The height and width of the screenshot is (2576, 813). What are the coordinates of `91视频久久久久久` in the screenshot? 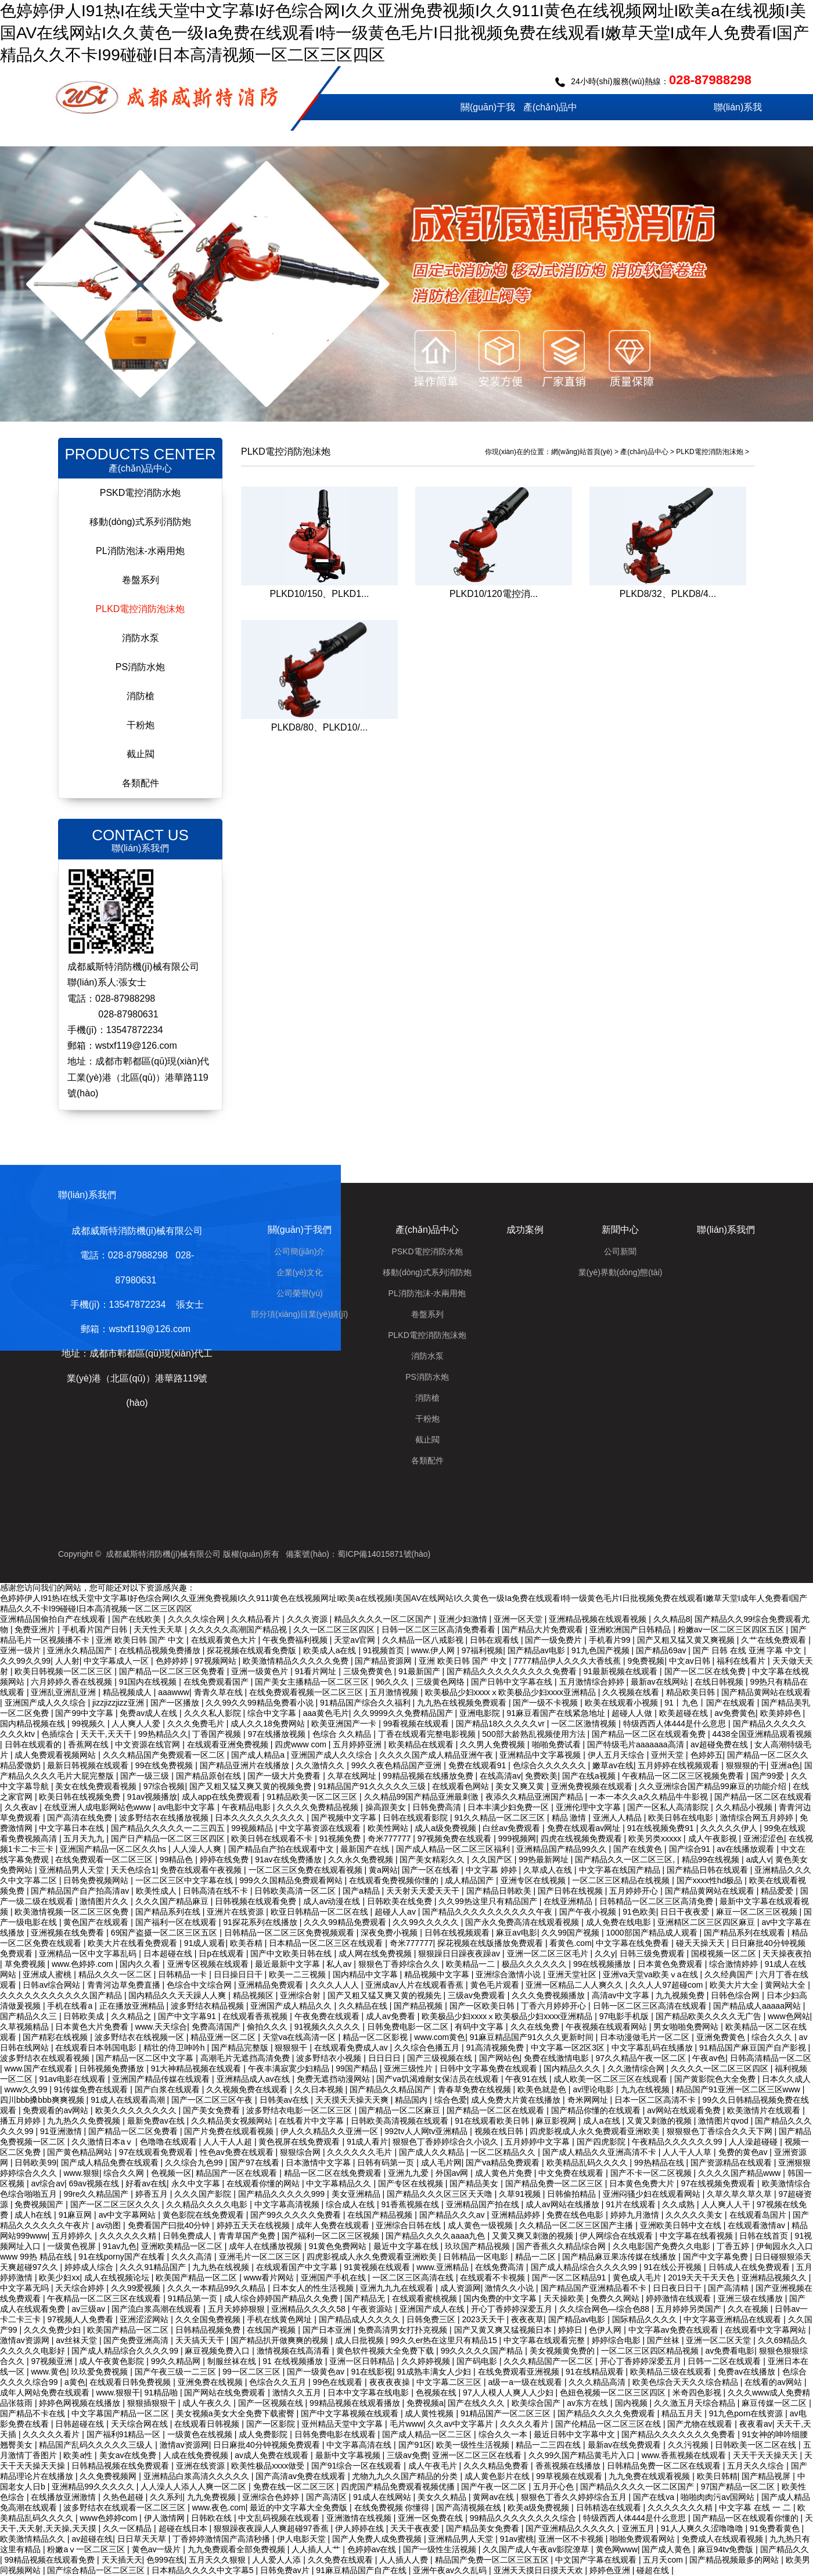 It's located at (328, 2026).